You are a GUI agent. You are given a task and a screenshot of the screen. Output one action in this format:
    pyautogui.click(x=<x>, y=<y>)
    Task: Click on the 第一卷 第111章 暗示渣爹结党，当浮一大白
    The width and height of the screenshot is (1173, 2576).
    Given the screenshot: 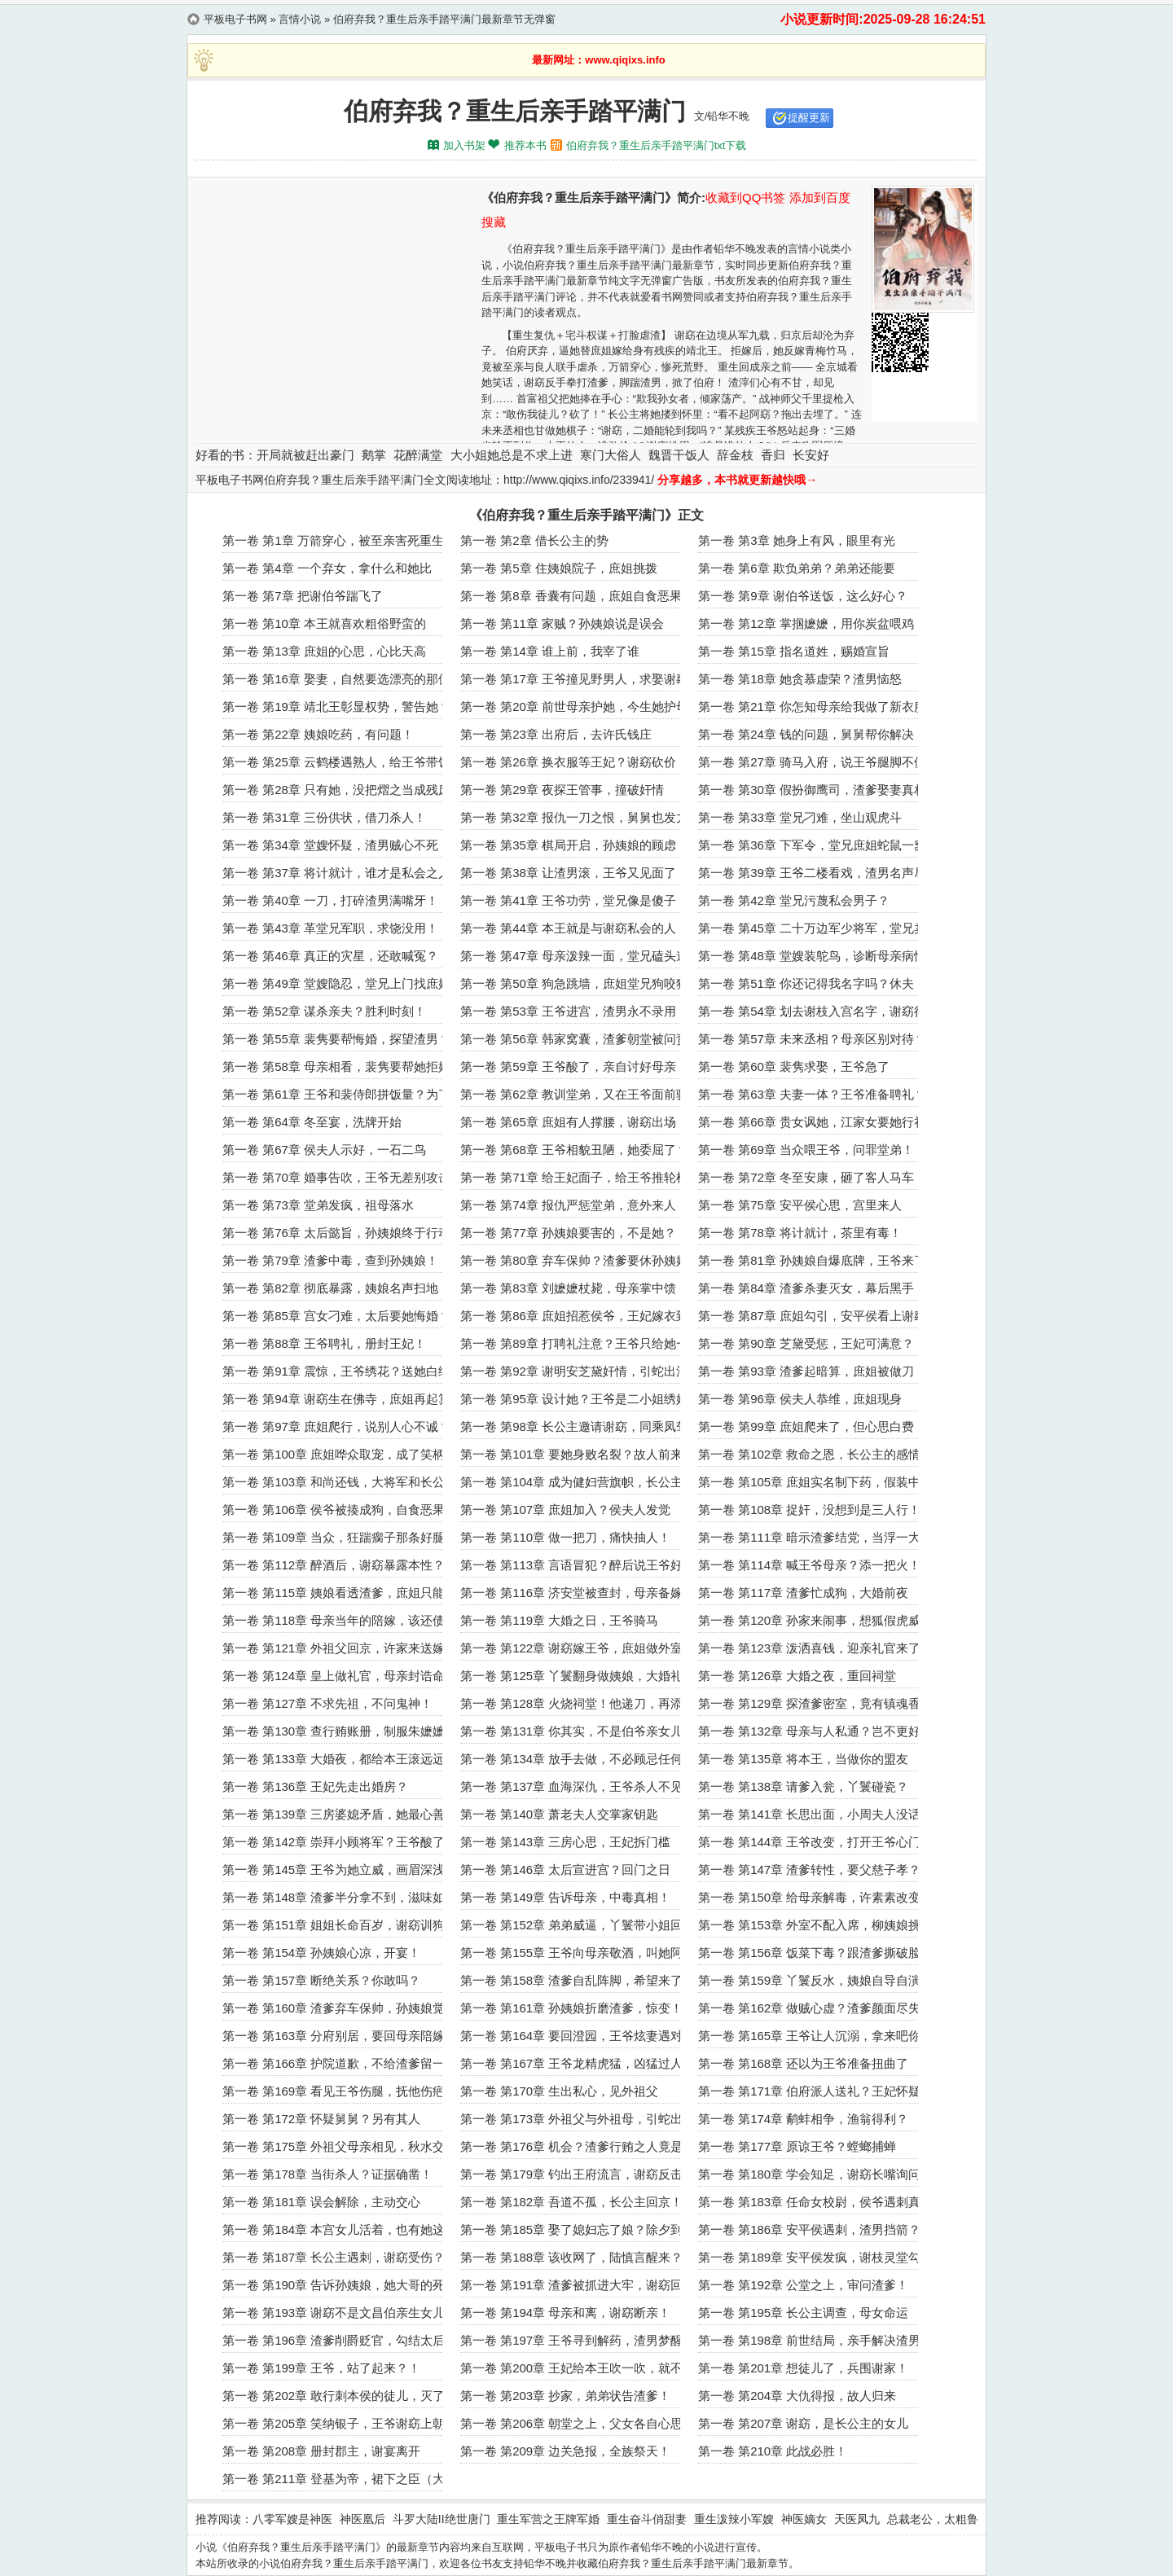 What is the action you would take?
    pyautogui.click(x=815, y=1537)
    